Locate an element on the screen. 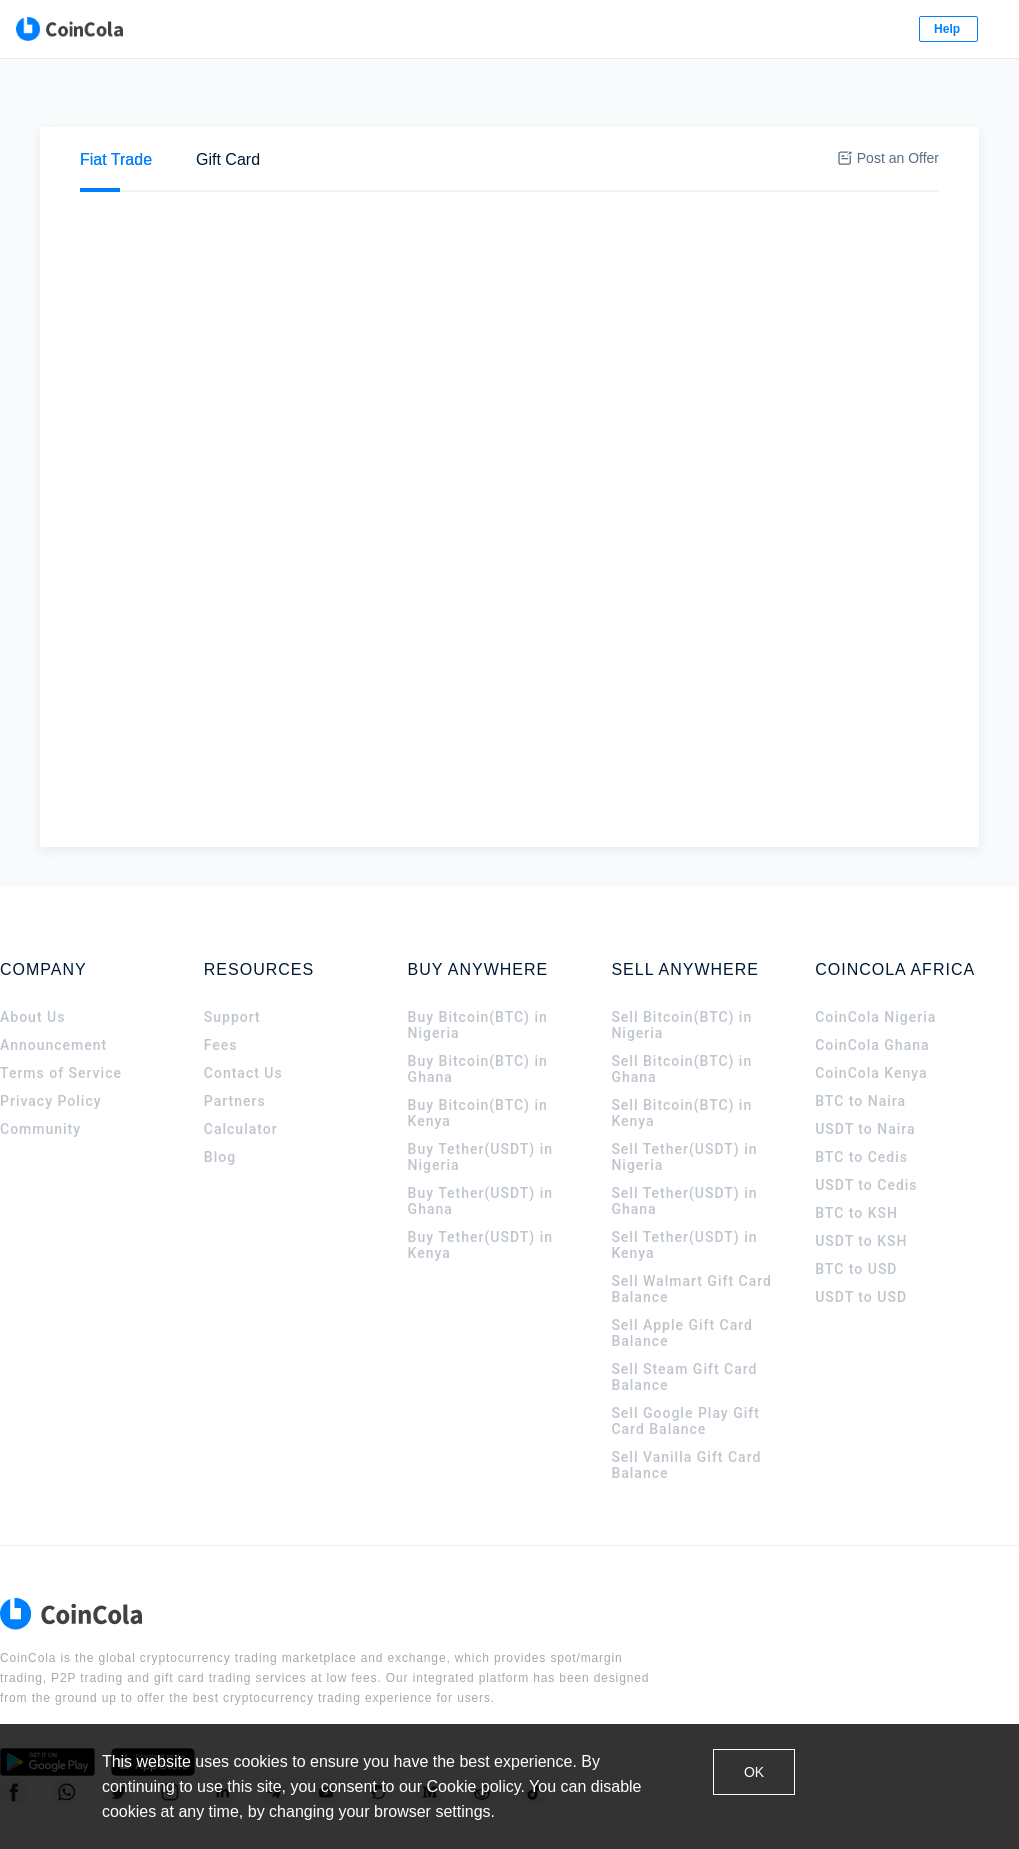 Image resolution: width=1019 pixels, height=1849 pixels. Cash deposit is located at coordinates (345, 340).